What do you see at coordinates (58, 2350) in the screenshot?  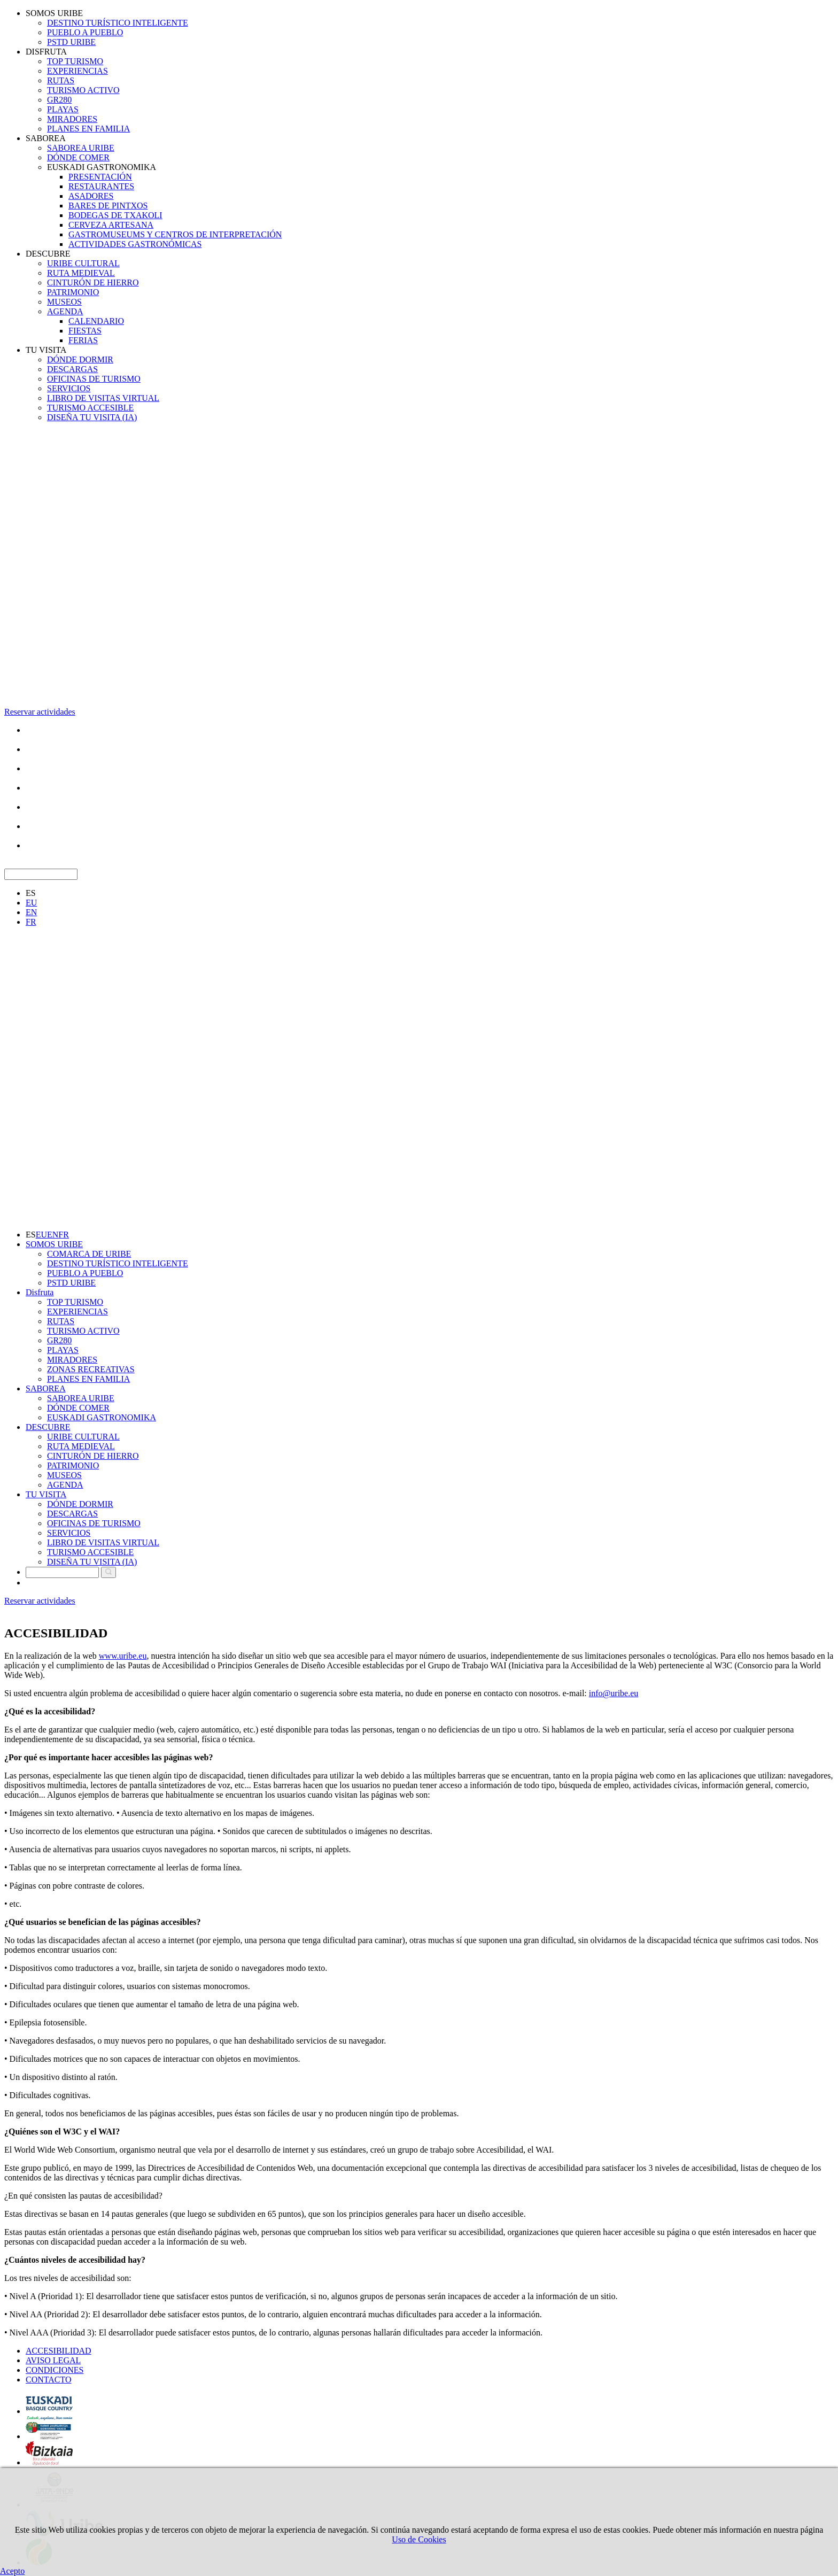 I see `ACCESIBILIDAD` at bounding box center [58, 2350].